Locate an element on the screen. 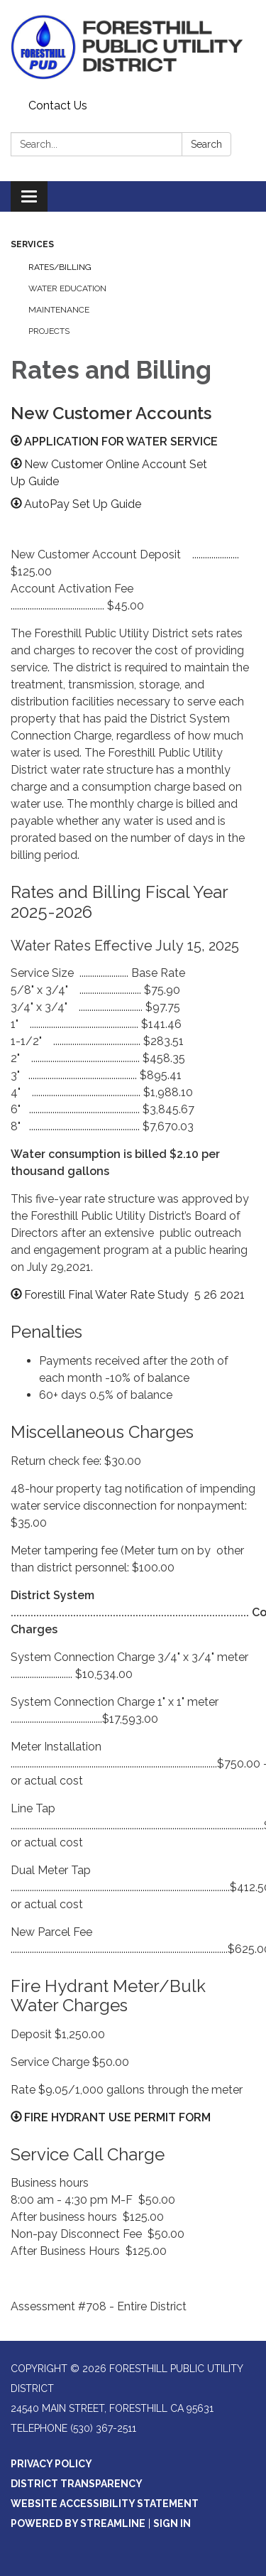  District Transparency is located at coordinates (77, 2483).